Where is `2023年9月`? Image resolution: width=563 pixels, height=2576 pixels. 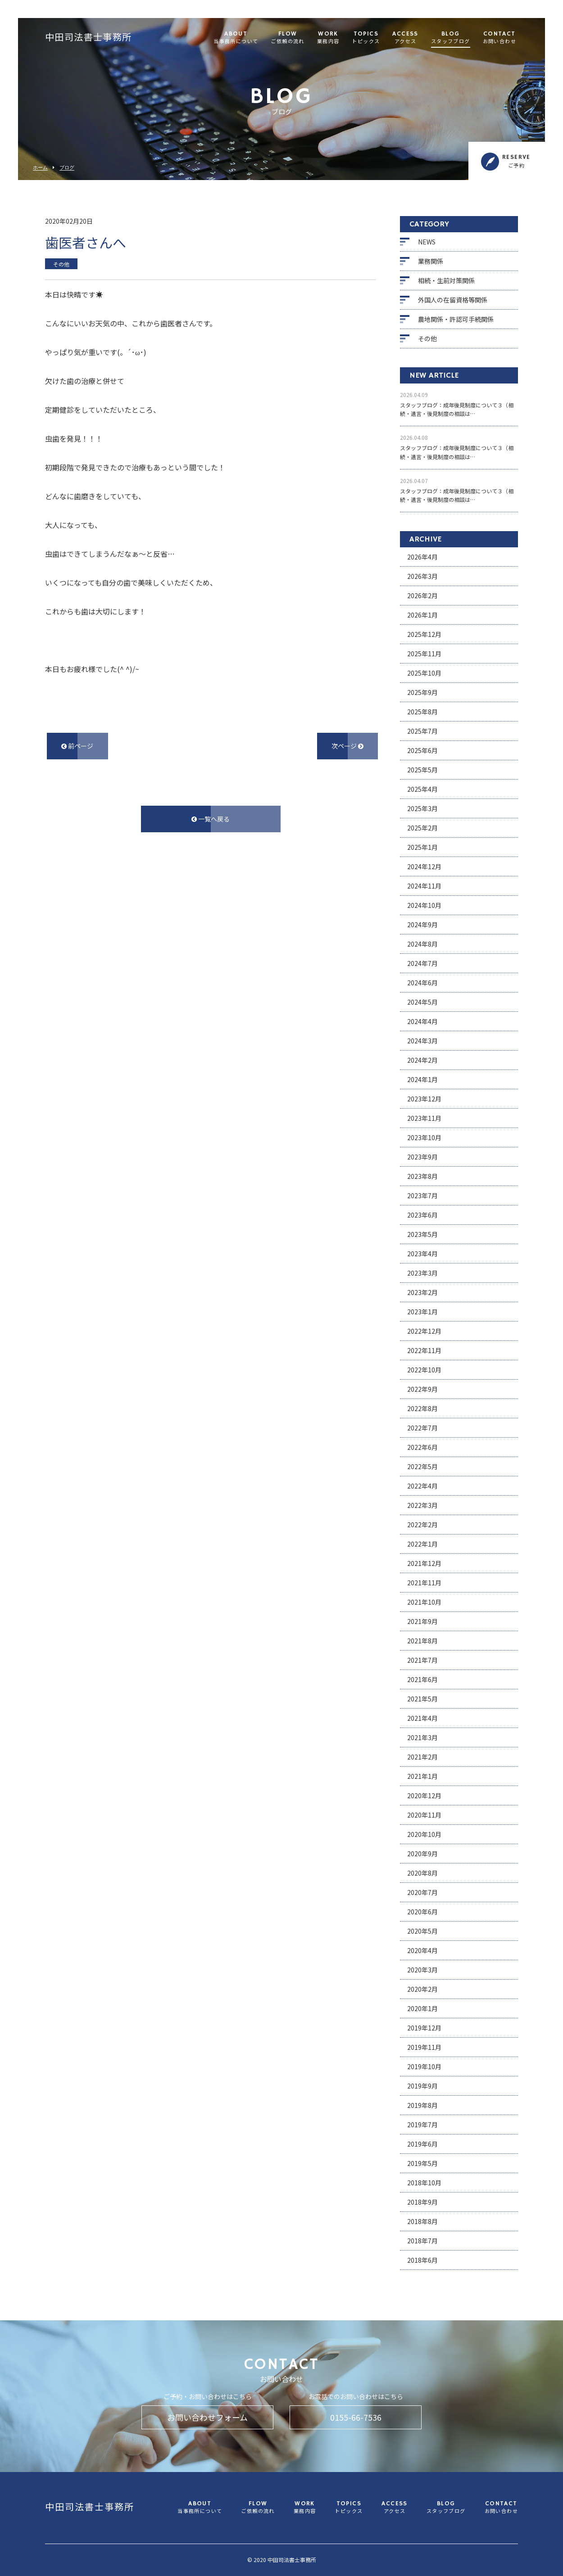
2023年9月 is located at coordinates (422, 1156).